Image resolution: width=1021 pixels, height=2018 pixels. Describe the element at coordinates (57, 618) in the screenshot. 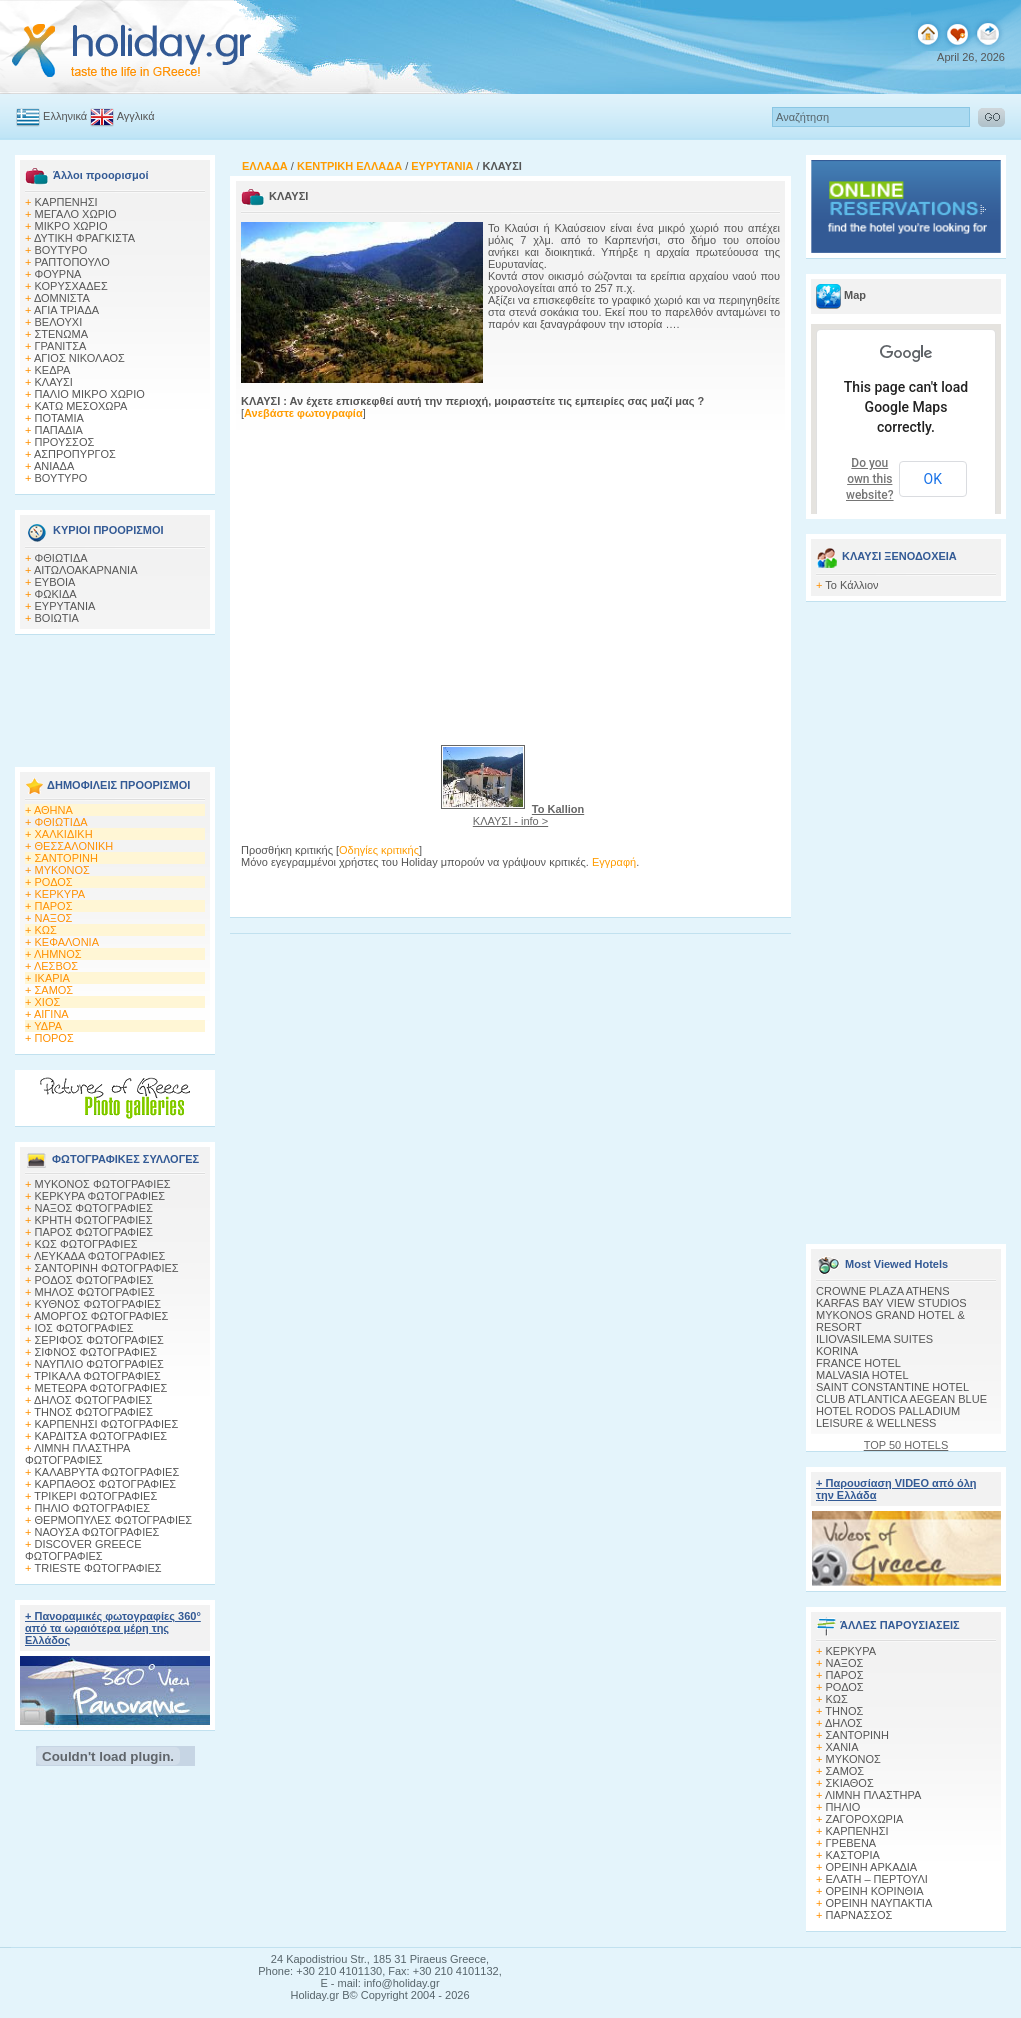

I see `ΒΟΙΩΤΙΑ` at that location.